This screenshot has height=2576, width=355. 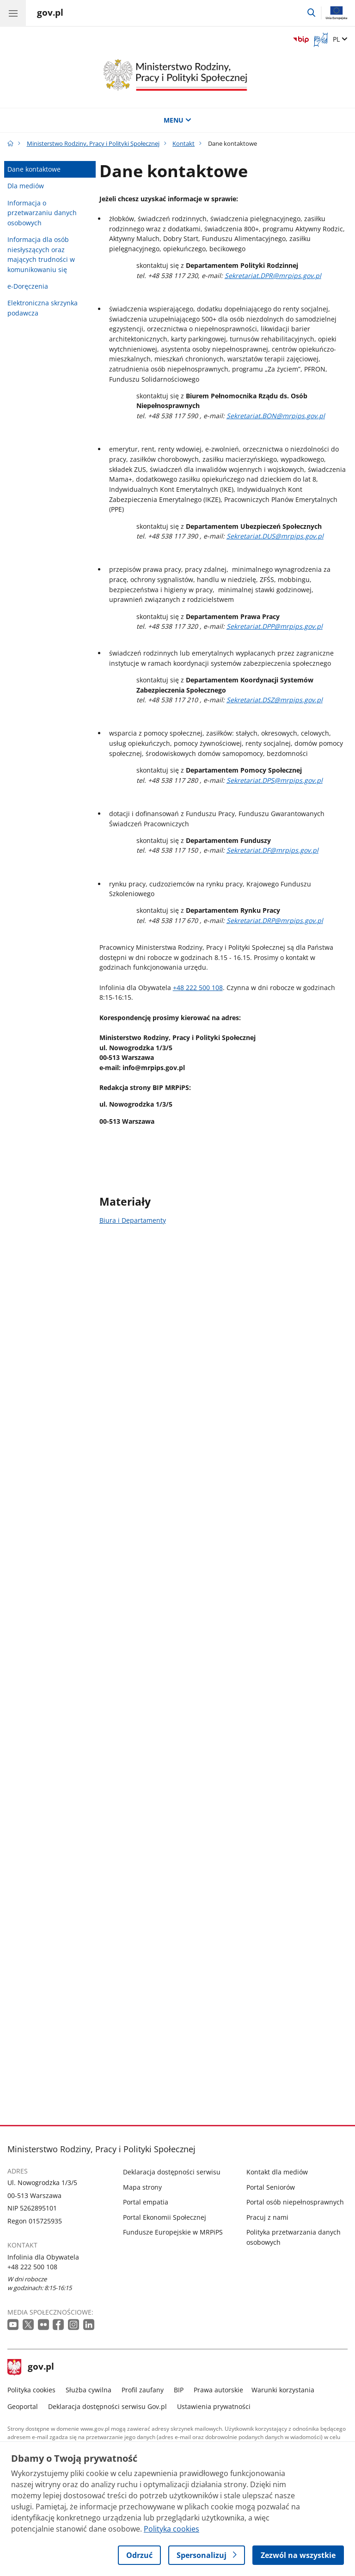 What do you see at coordinates (270, 2187) in the screenshot?
I see `Portal Seniorów` at bounding box center [270, 2187].